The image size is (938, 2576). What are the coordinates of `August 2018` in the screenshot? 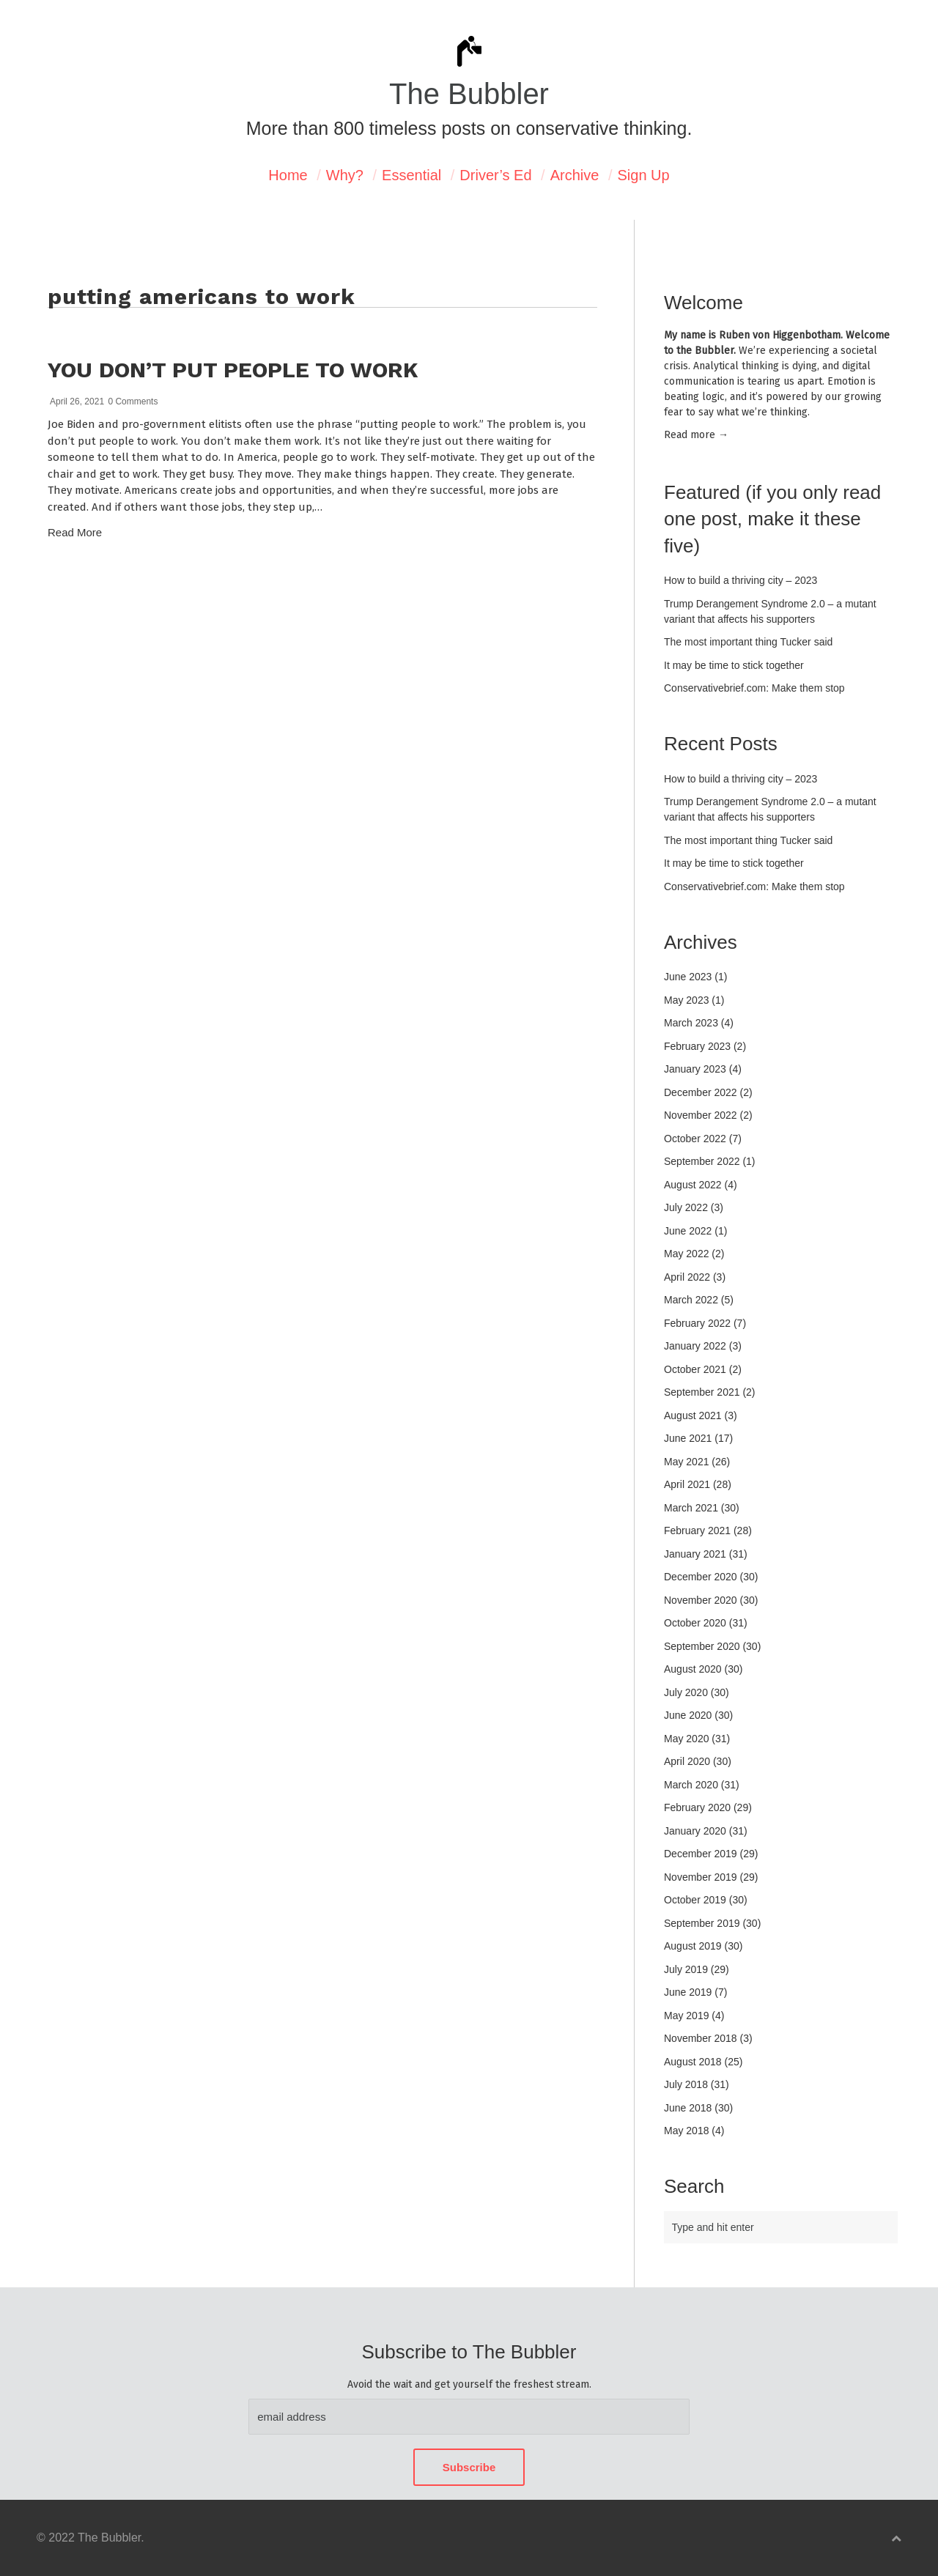 It's located at (693, 2062).